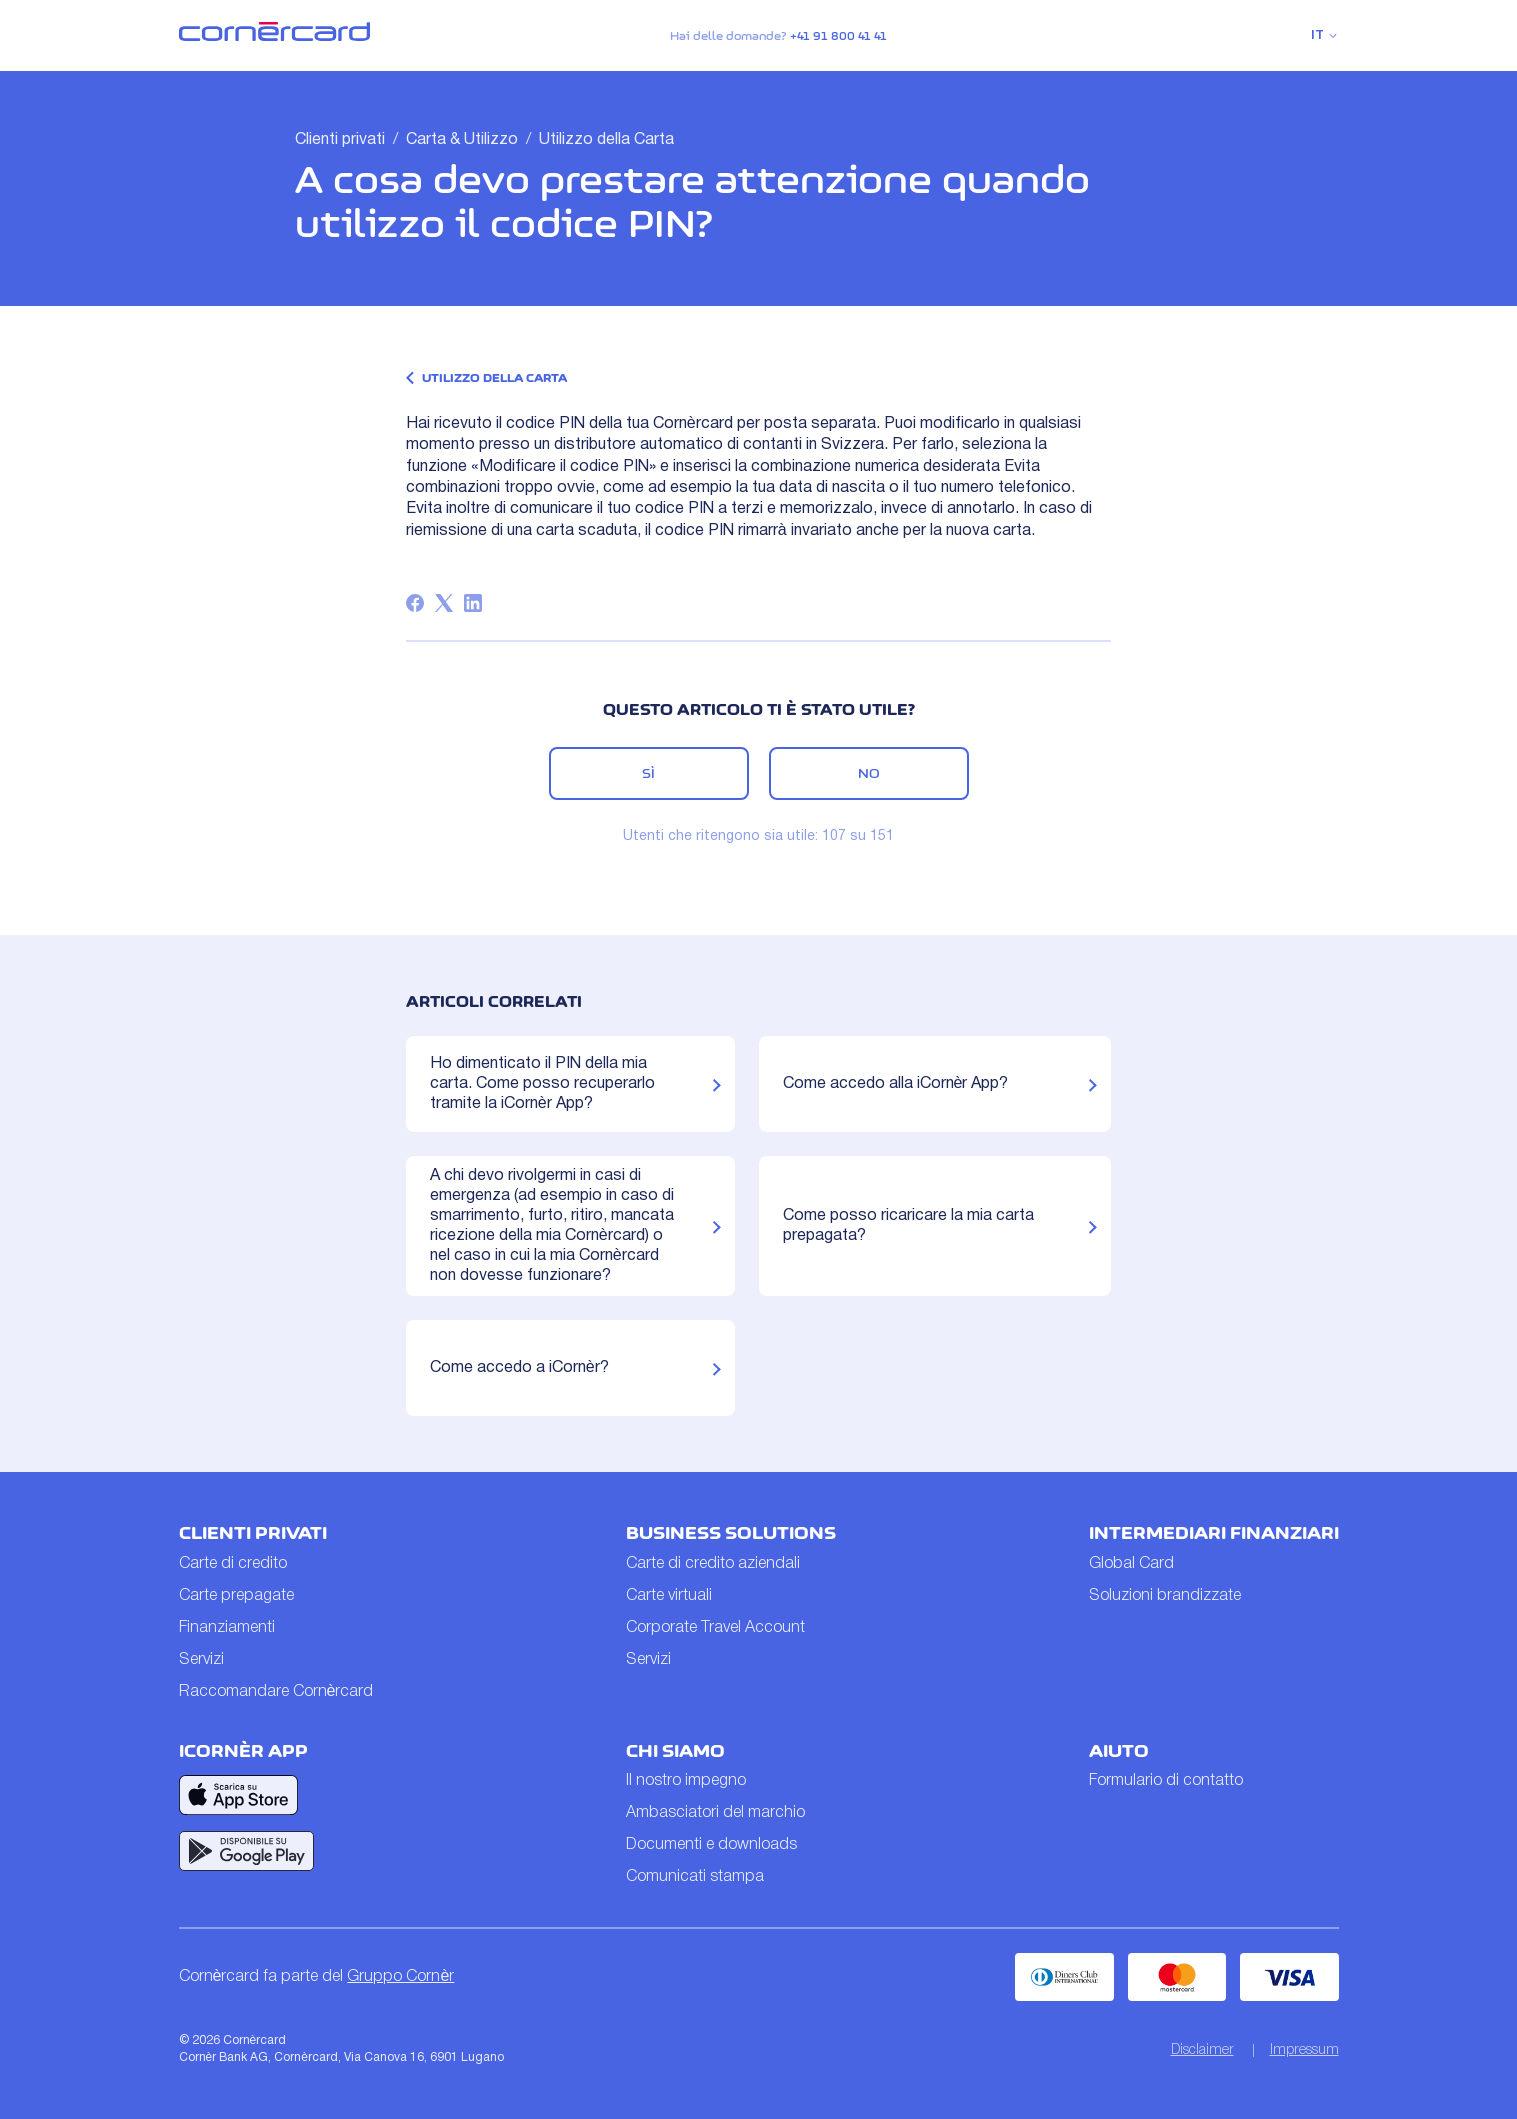 The height and width of the screenshot is (2119, 1517). Describe the element at coordinates (648, 773) in the screenshot. I see `Sì [Questo articolo è stato utile]` at that location.